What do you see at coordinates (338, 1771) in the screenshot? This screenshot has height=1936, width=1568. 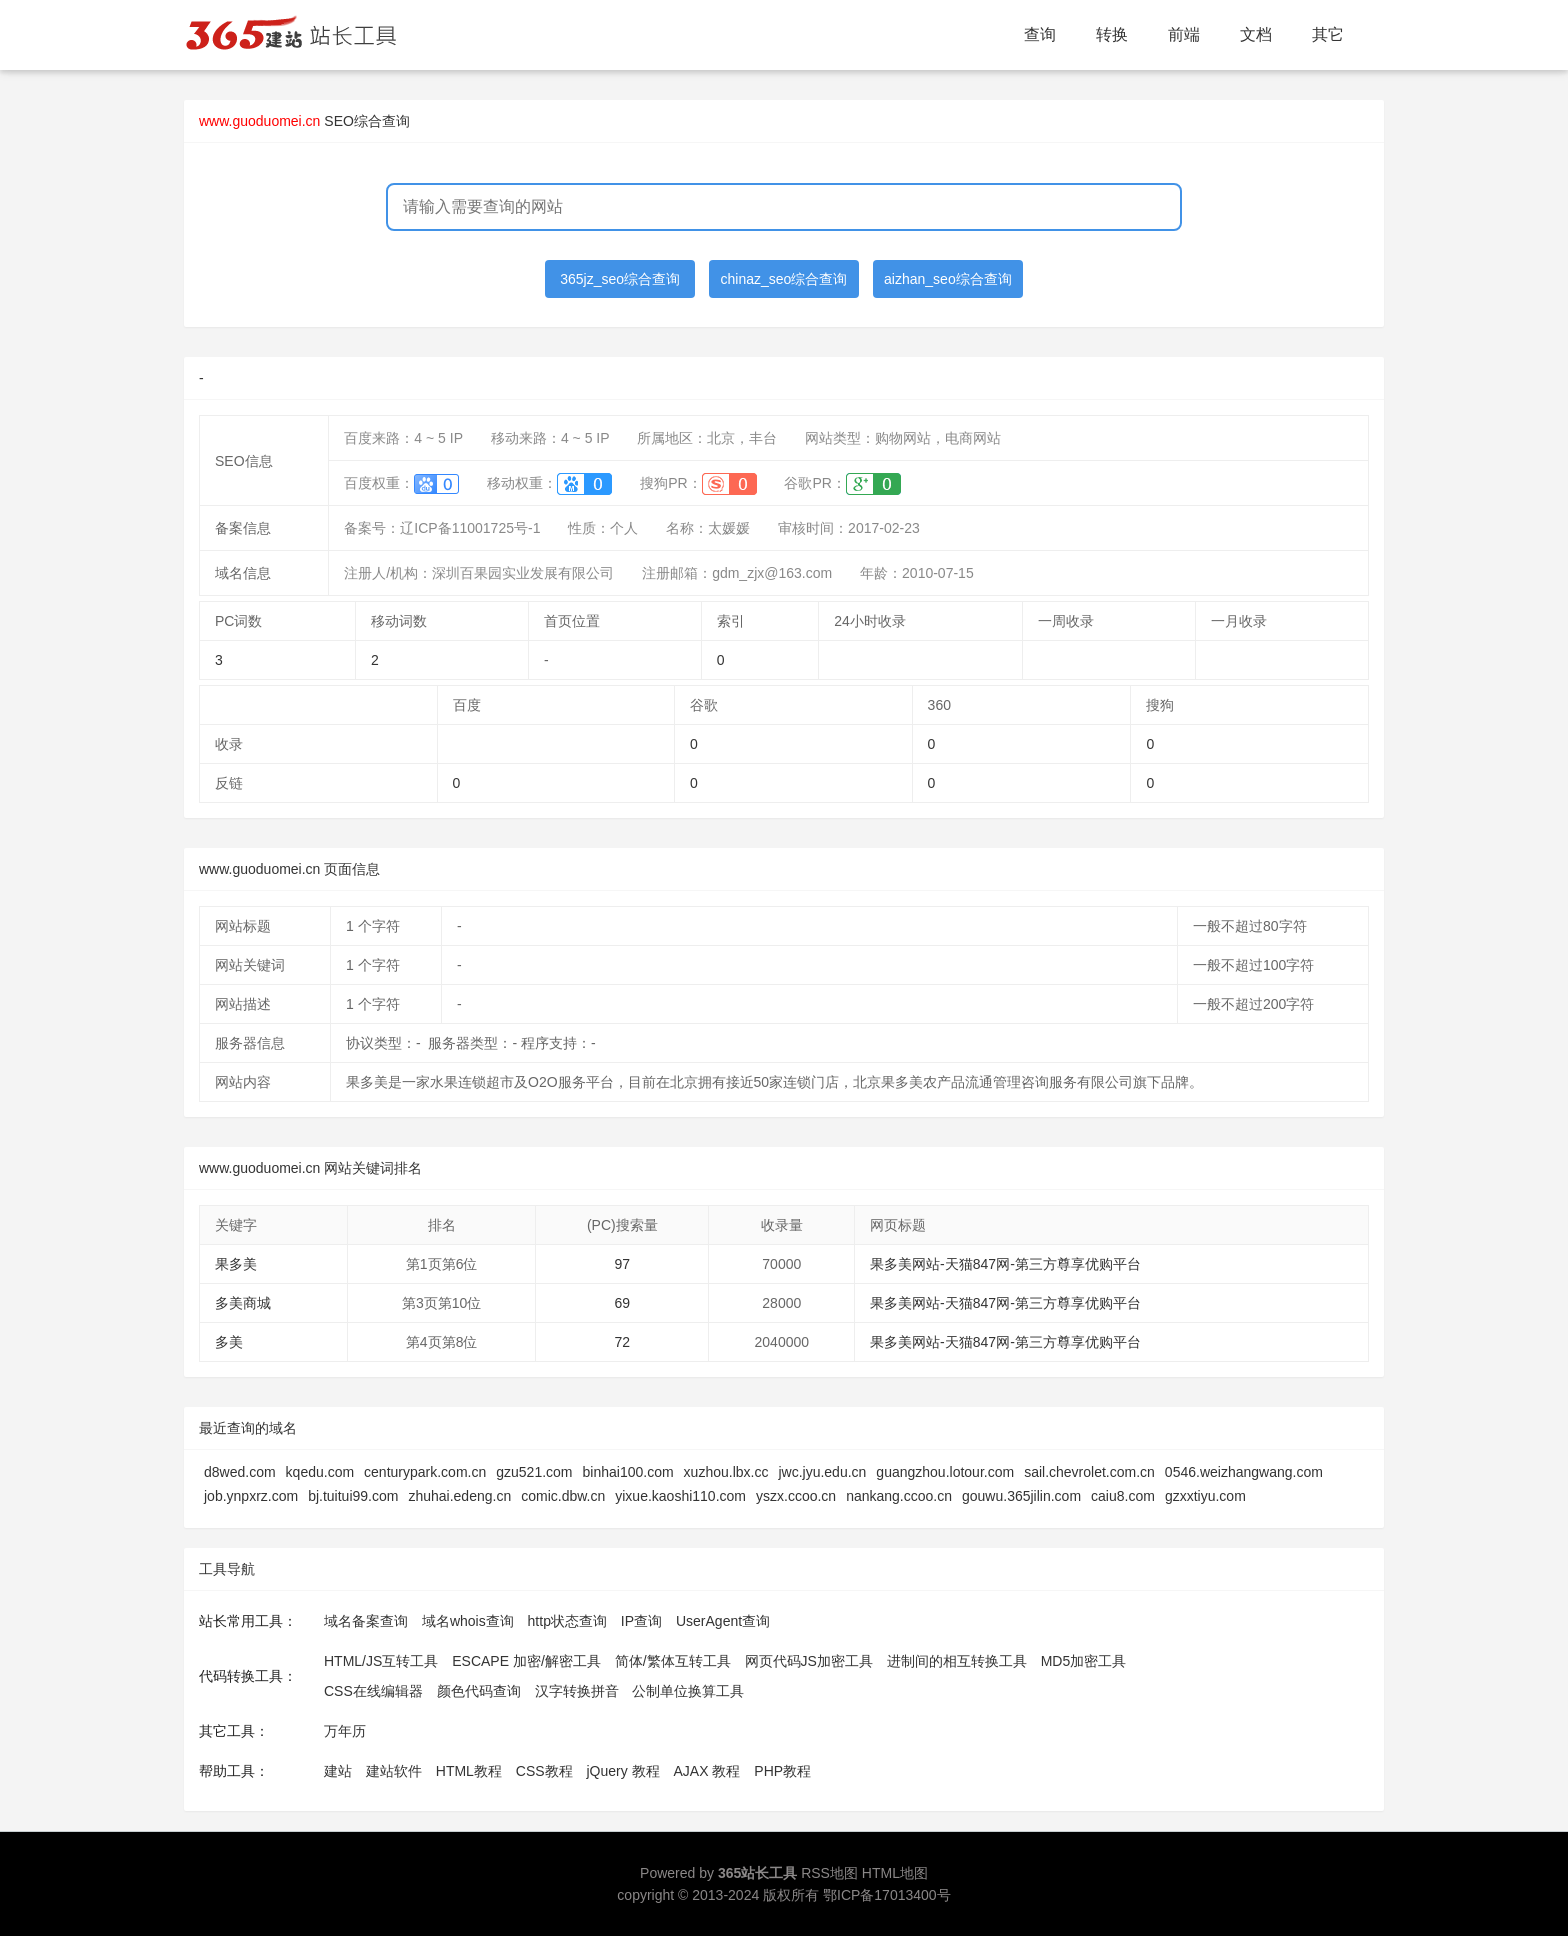 I see `建站` at bounding box center [338, 1771].